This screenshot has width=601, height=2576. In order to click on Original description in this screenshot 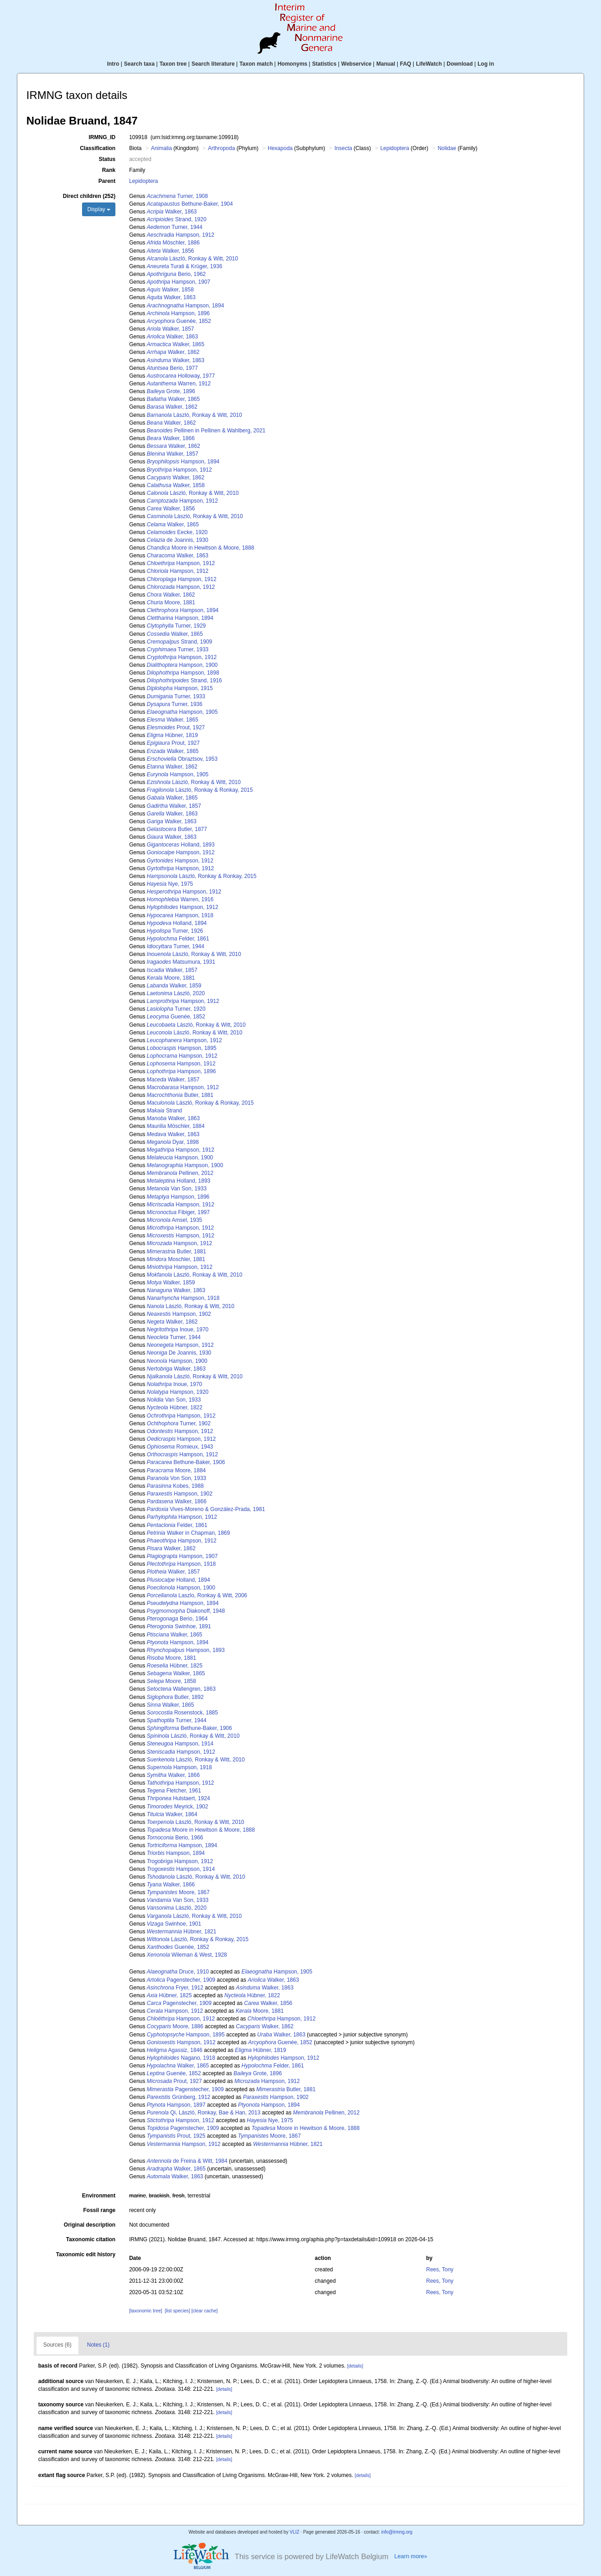, I will do `click(89, 2225)`.